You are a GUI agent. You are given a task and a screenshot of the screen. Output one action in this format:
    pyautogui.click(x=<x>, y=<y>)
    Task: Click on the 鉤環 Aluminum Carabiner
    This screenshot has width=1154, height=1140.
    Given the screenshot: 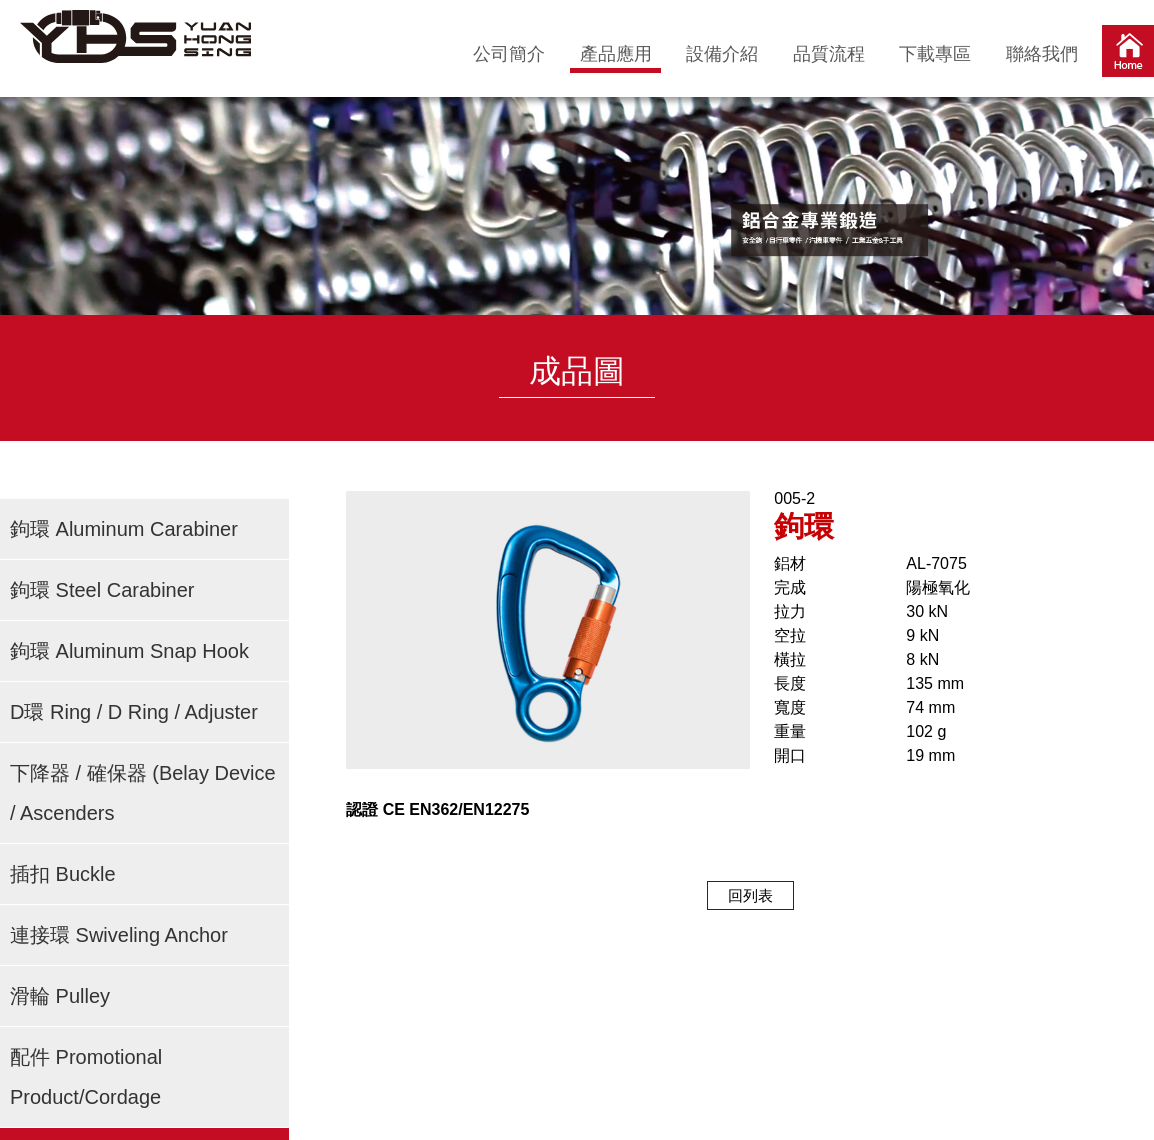 What is the action you would take?
    pyautogui.click(x=124, y=529)
    